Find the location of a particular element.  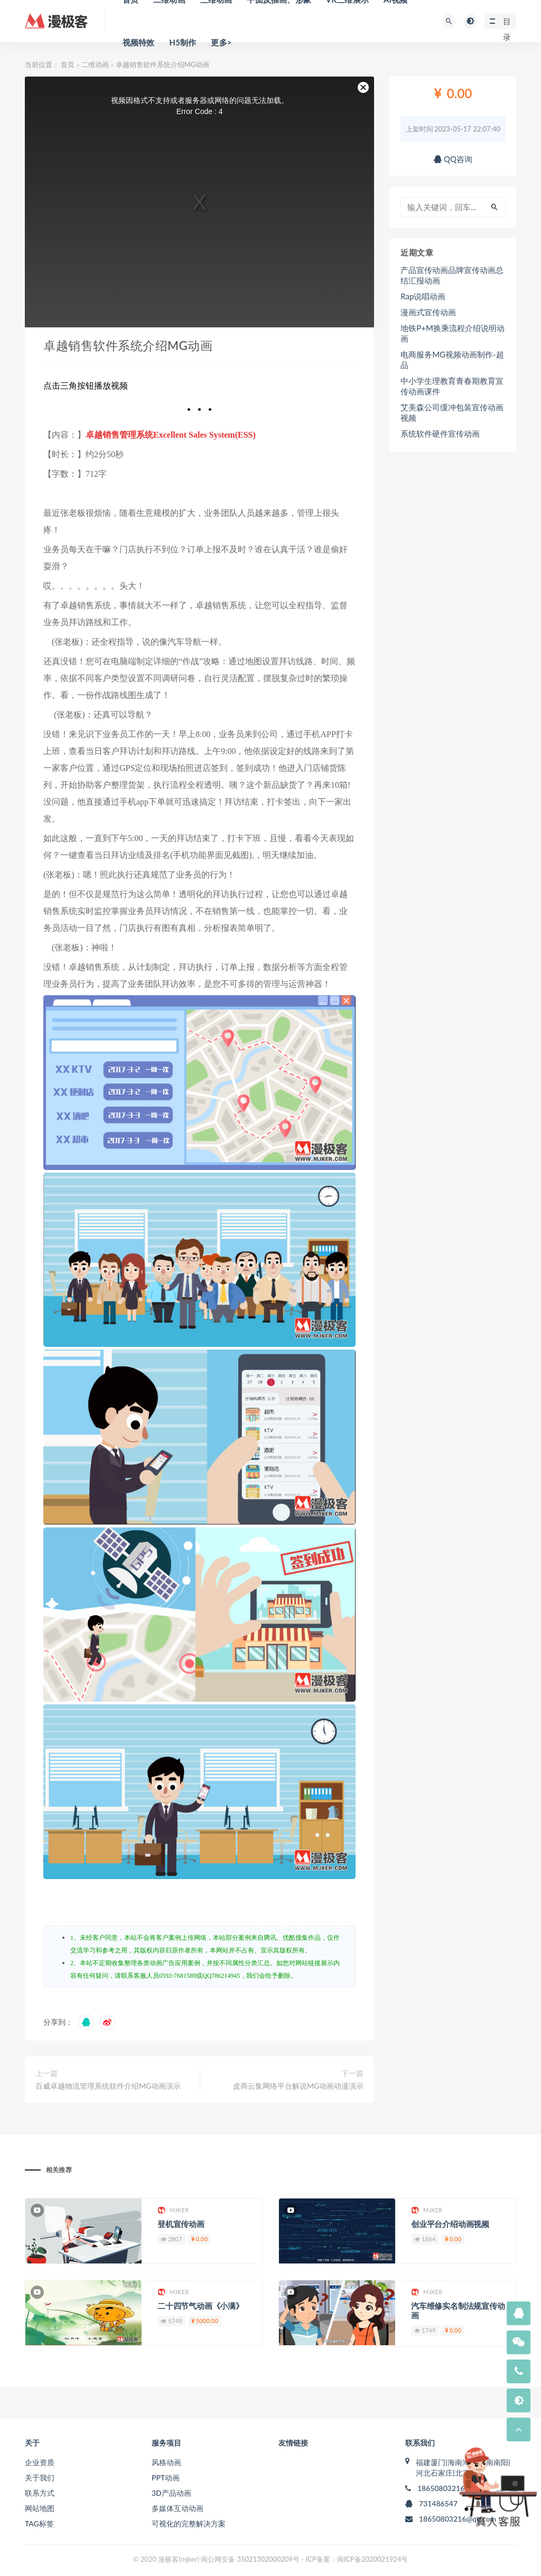

登机宣传动画 is located at coordinates (180, 2224).